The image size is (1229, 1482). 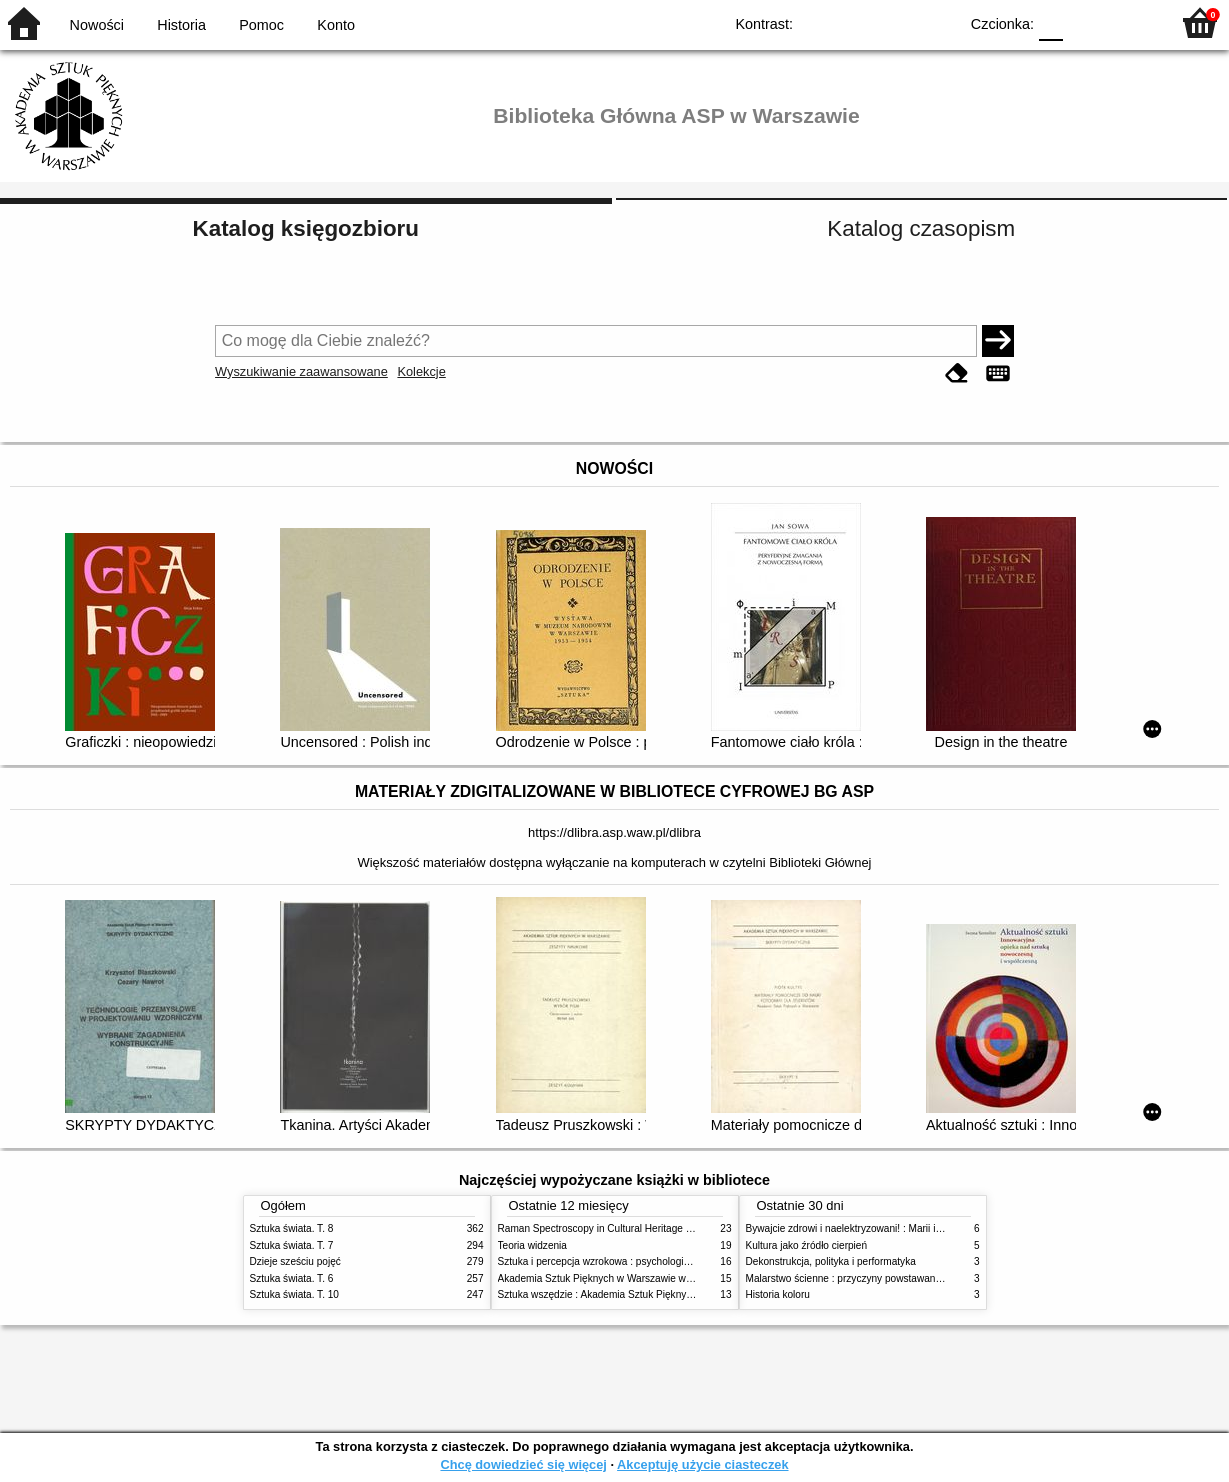 What do you see at coordinates (896, 22) in the screenshot?
I see `YB` at bounding box center [896, 22].